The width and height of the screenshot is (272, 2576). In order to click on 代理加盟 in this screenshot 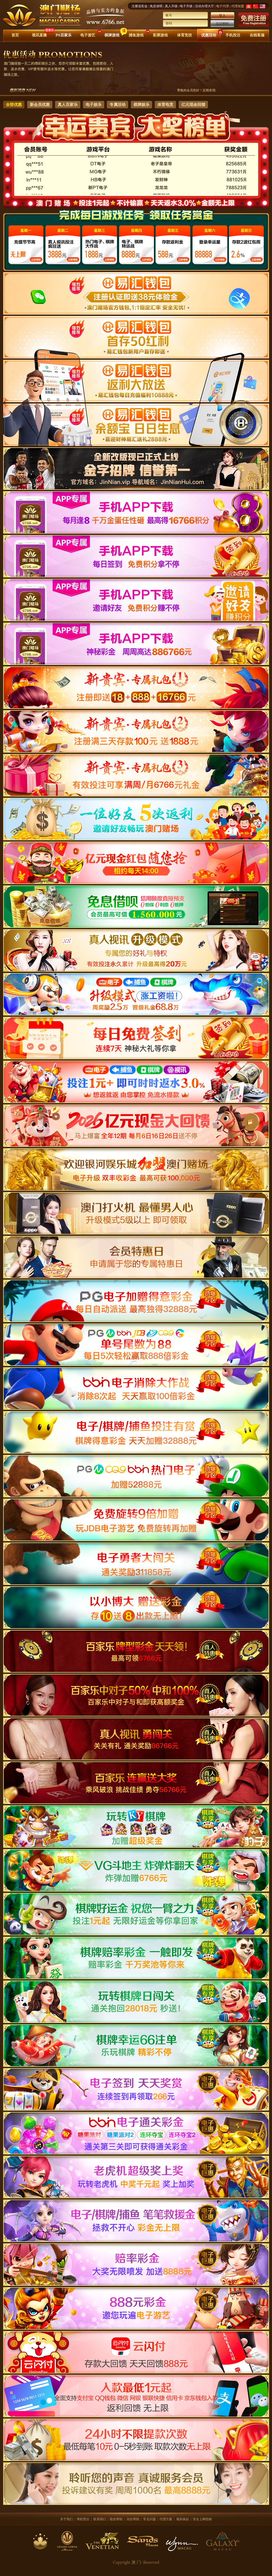, I will do `click(237, 6)`.